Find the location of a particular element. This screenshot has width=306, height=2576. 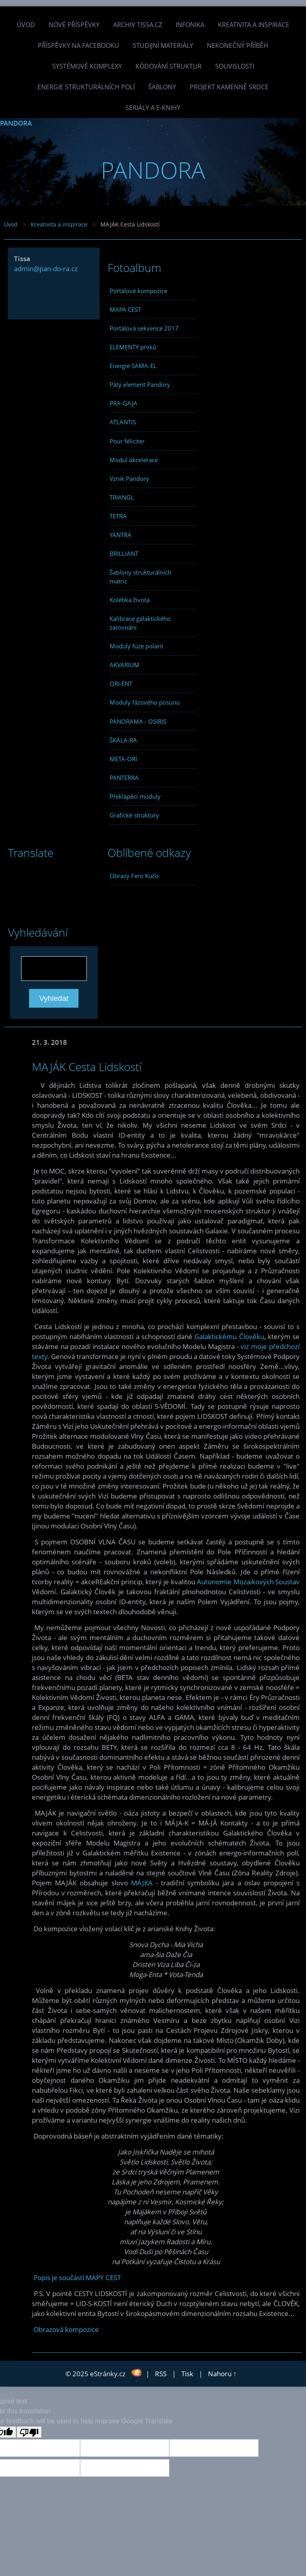

Portálové kompozice is located at coordinates (138, 291).